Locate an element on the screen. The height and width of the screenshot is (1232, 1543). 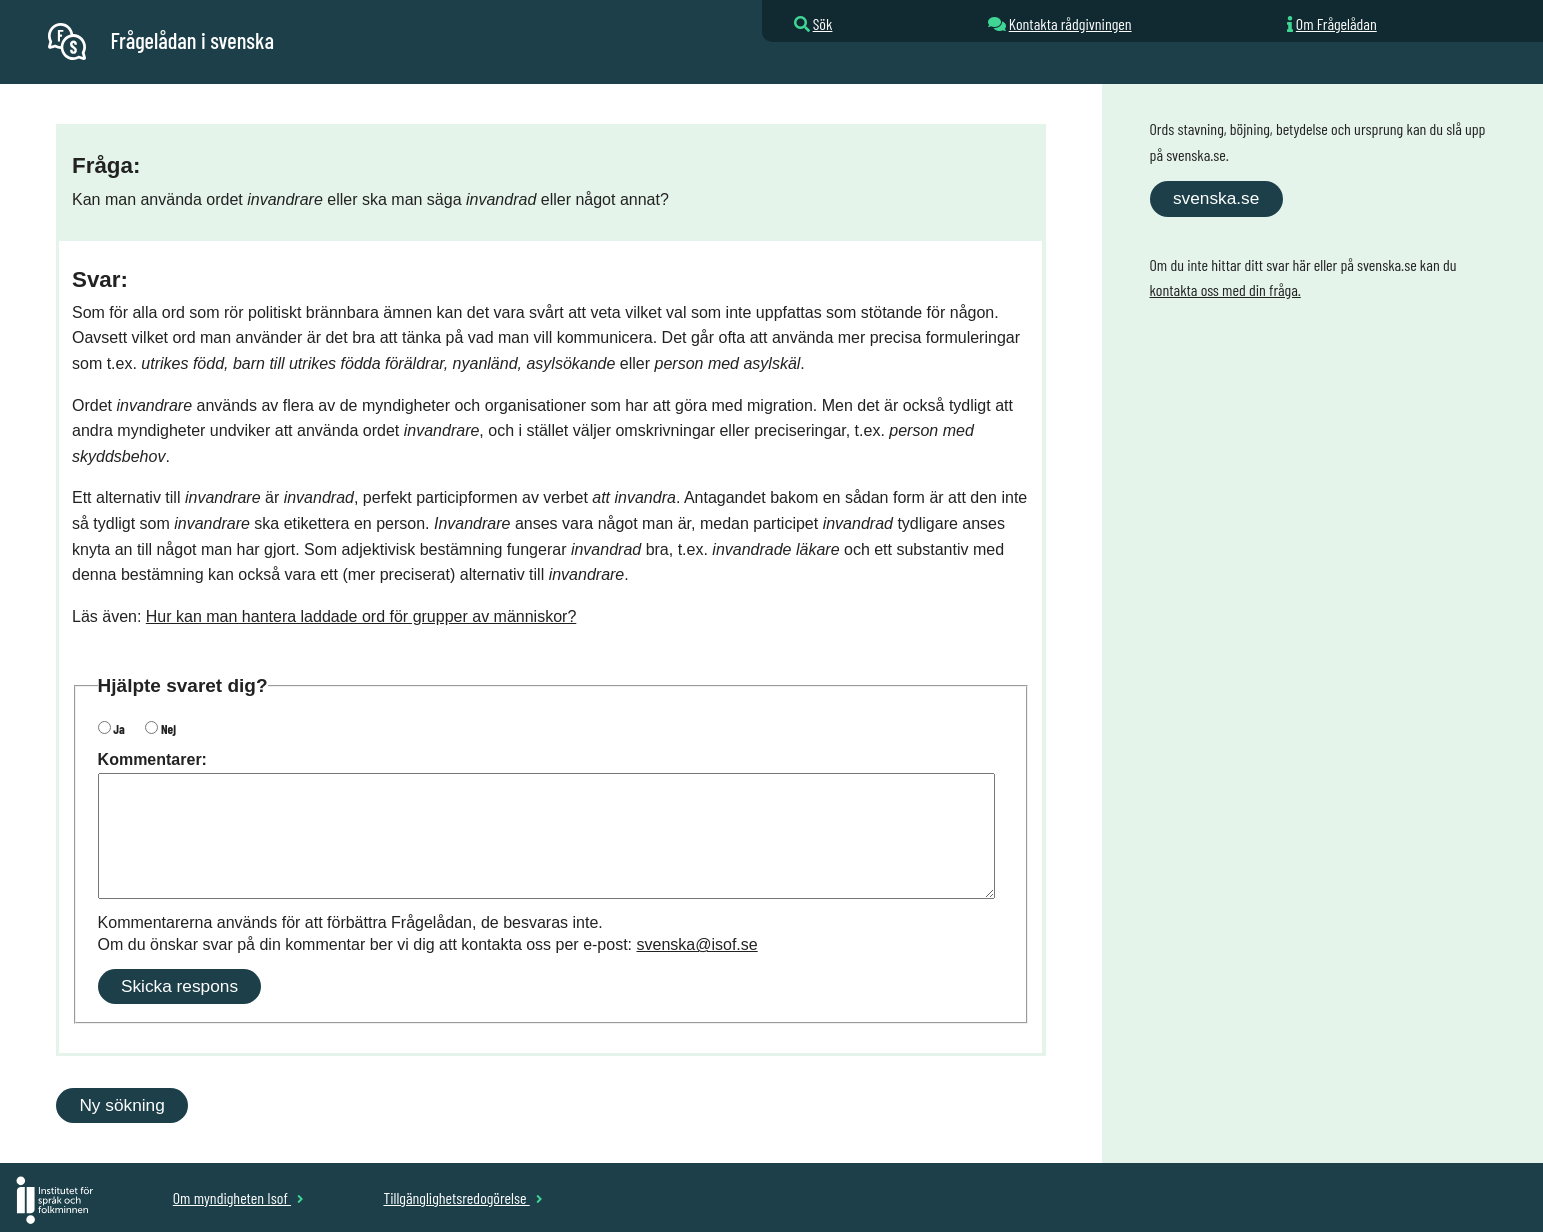
kontakta oss med din fråga. is located at coordinates (1225, 289).